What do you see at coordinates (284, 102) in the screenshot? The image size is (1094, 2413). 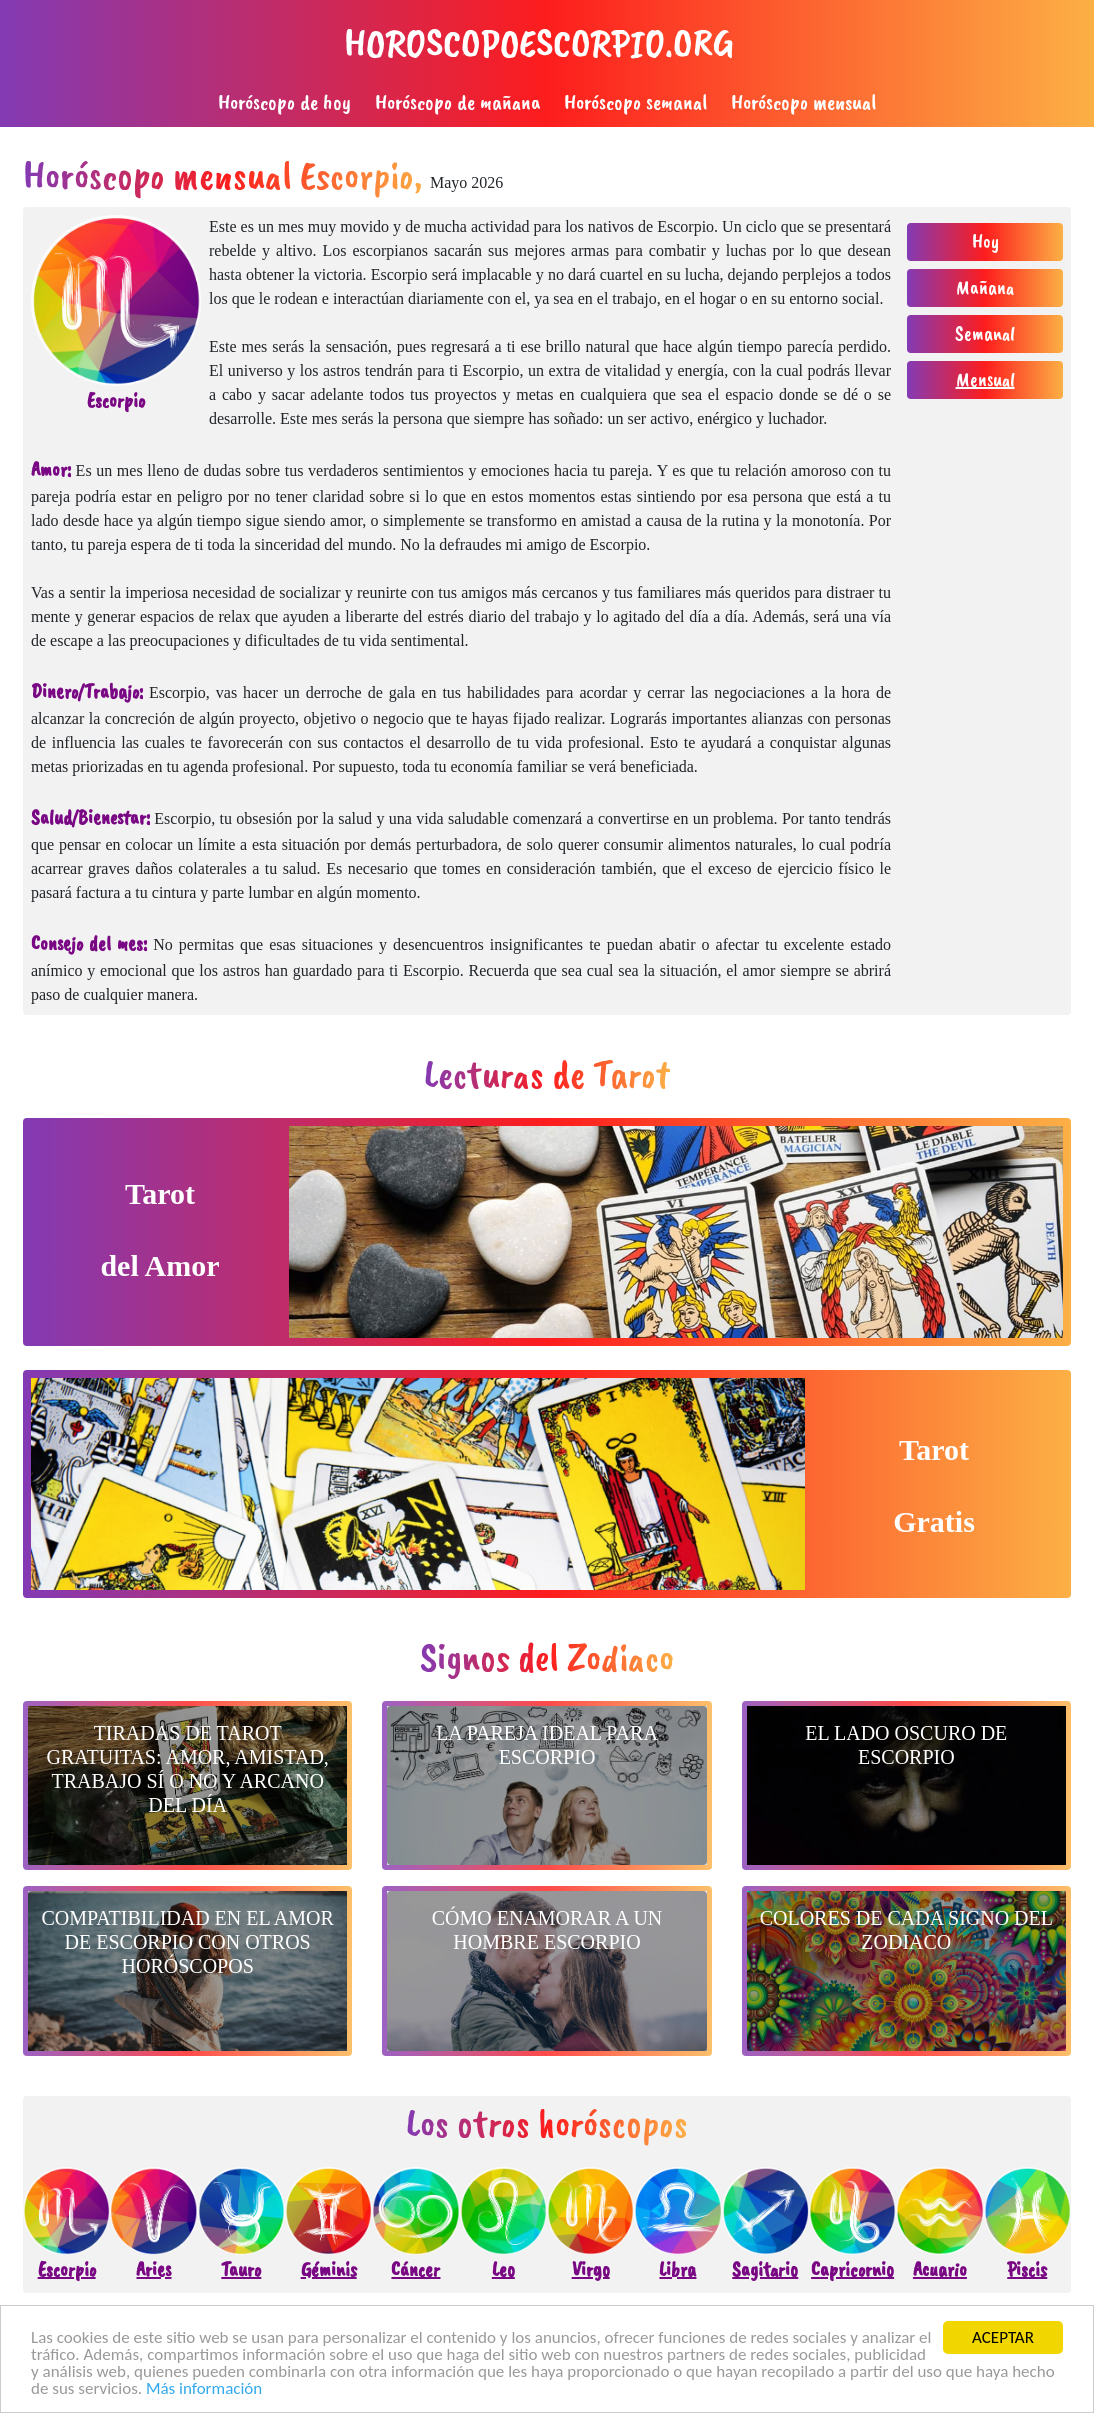 I see `Horóscopo de hoy` at bounding box center [284, 102].